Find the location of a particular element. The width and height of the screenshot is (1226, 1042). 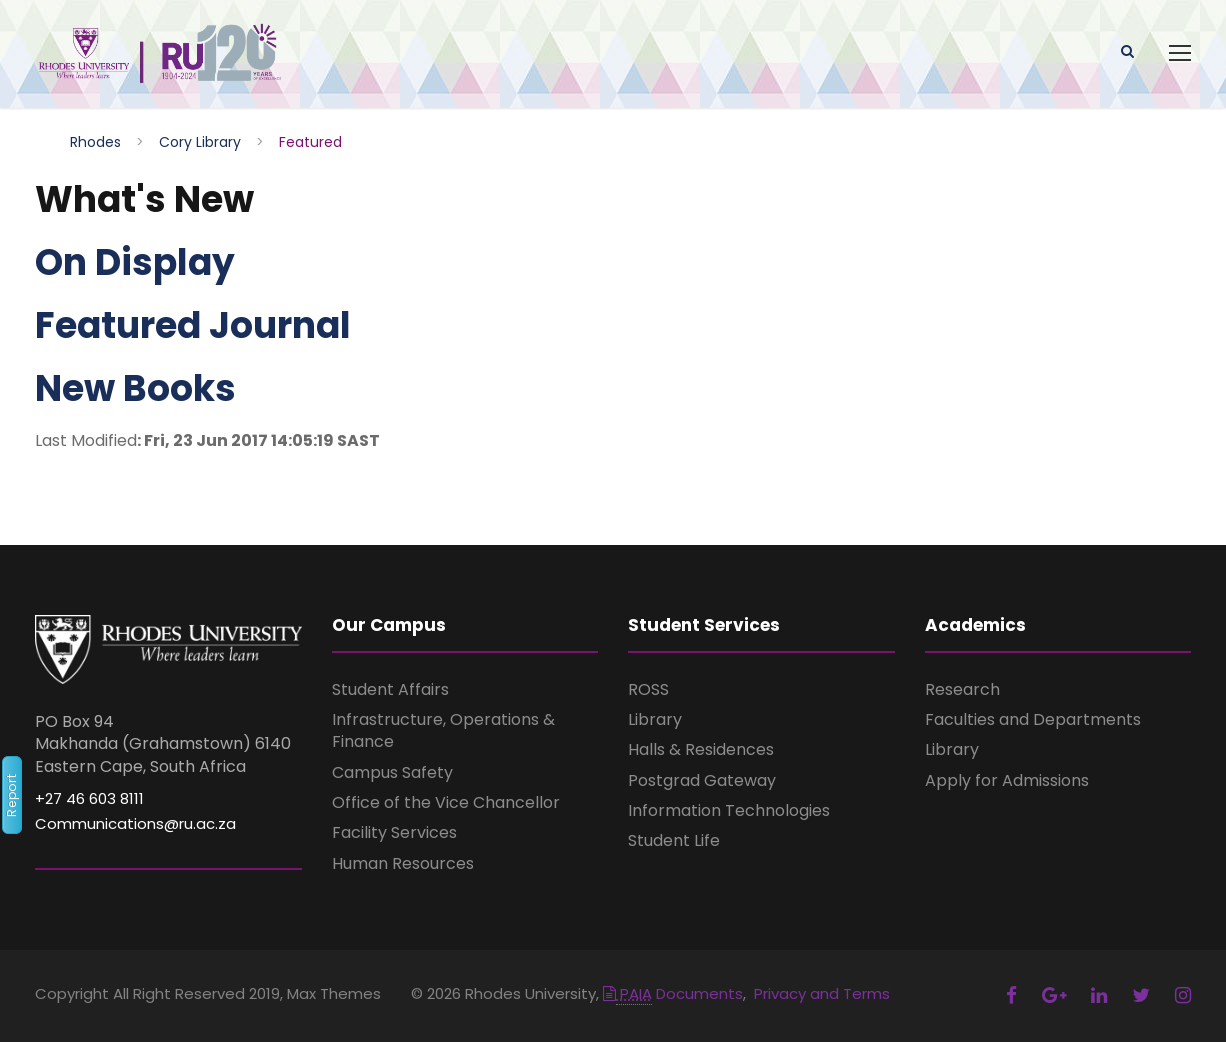

Faculties and Departments is located at coordinates (1033, 719).